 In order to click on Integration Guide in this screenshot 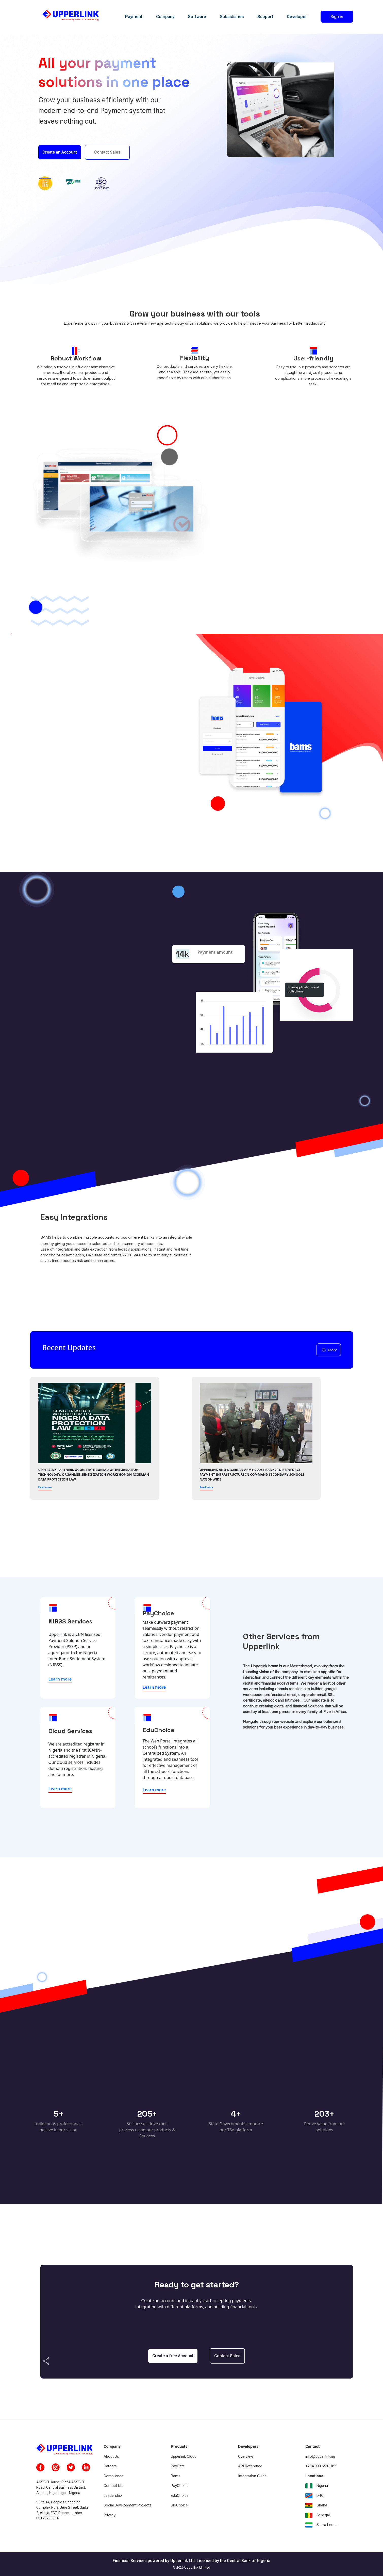, I will do `click(252, 2476)`.